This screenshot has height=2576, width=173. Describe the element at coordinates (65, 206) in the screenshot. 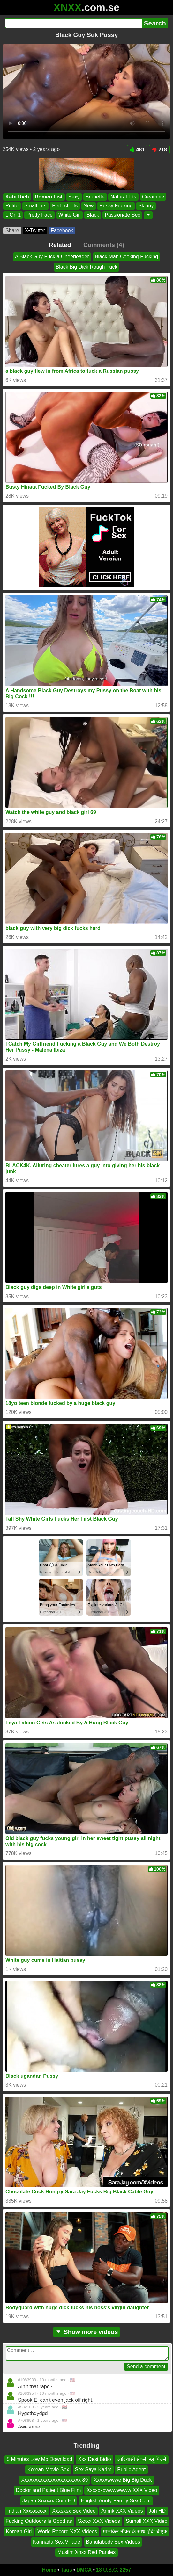

I see `Perfect Tits` at that location.